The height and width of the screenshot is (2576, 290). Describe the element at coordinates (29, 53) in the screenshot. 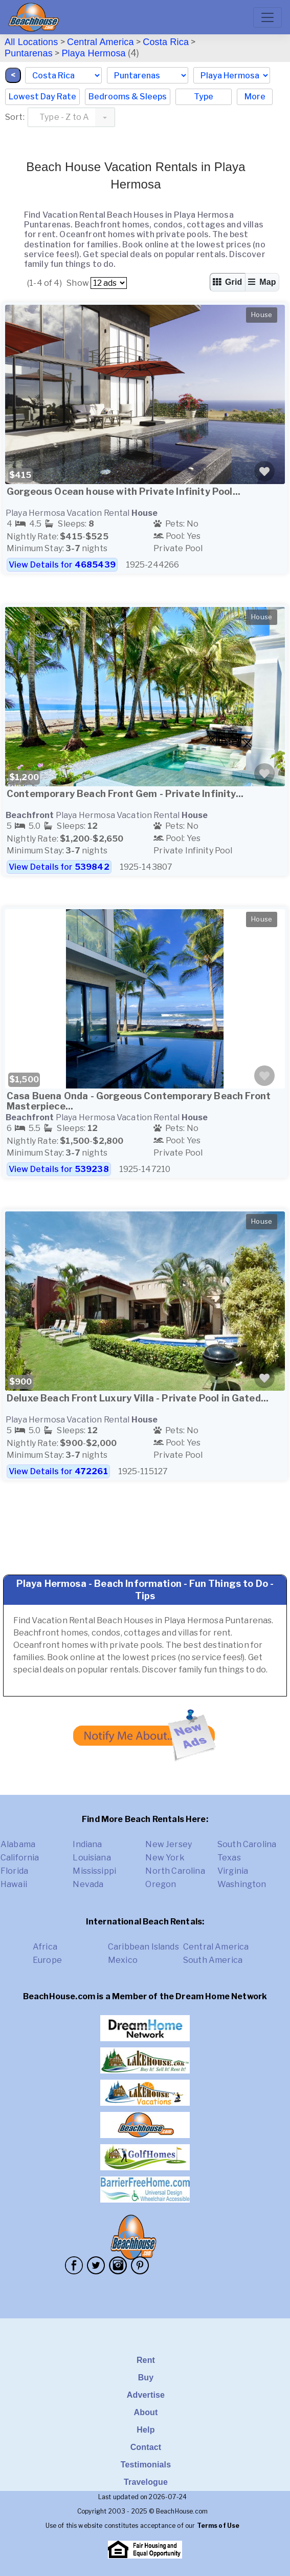

I see `Puntarenas` at that location.